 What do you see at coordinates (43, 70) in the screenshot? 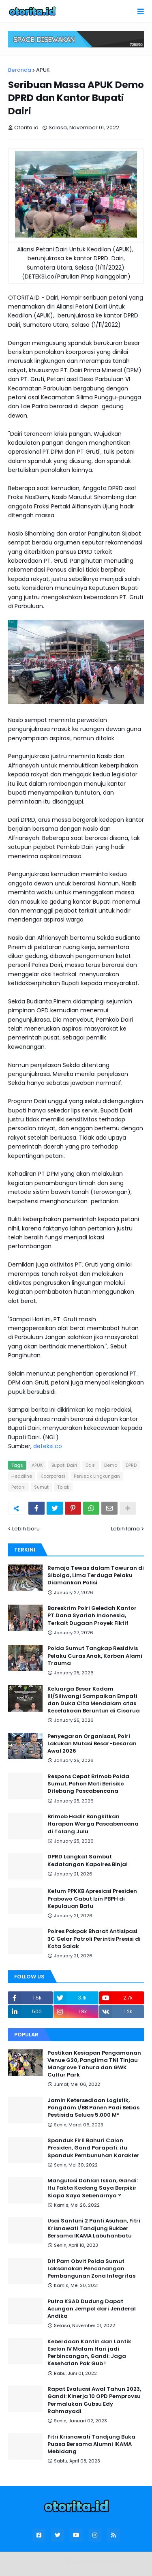
I see `APUK` at bounding box center [43, 70].